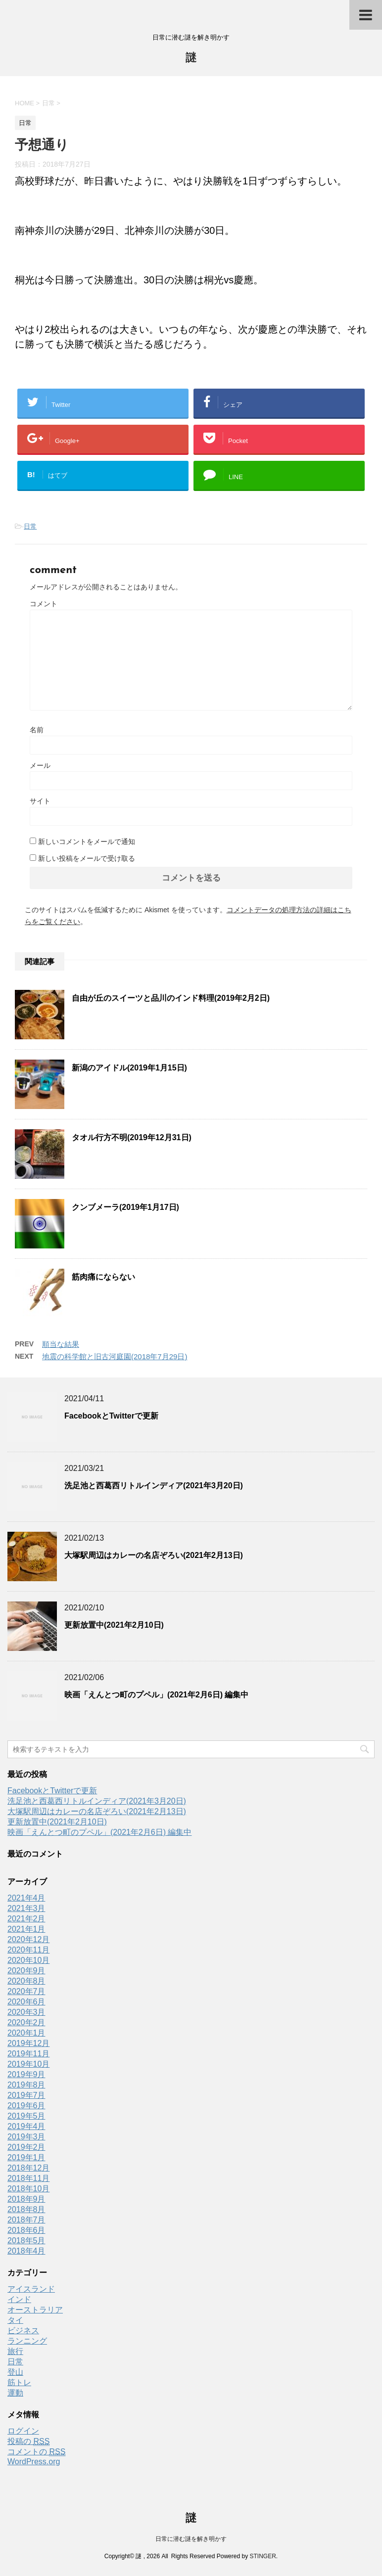  I want to click on 投稿の, so click(28, 2441).